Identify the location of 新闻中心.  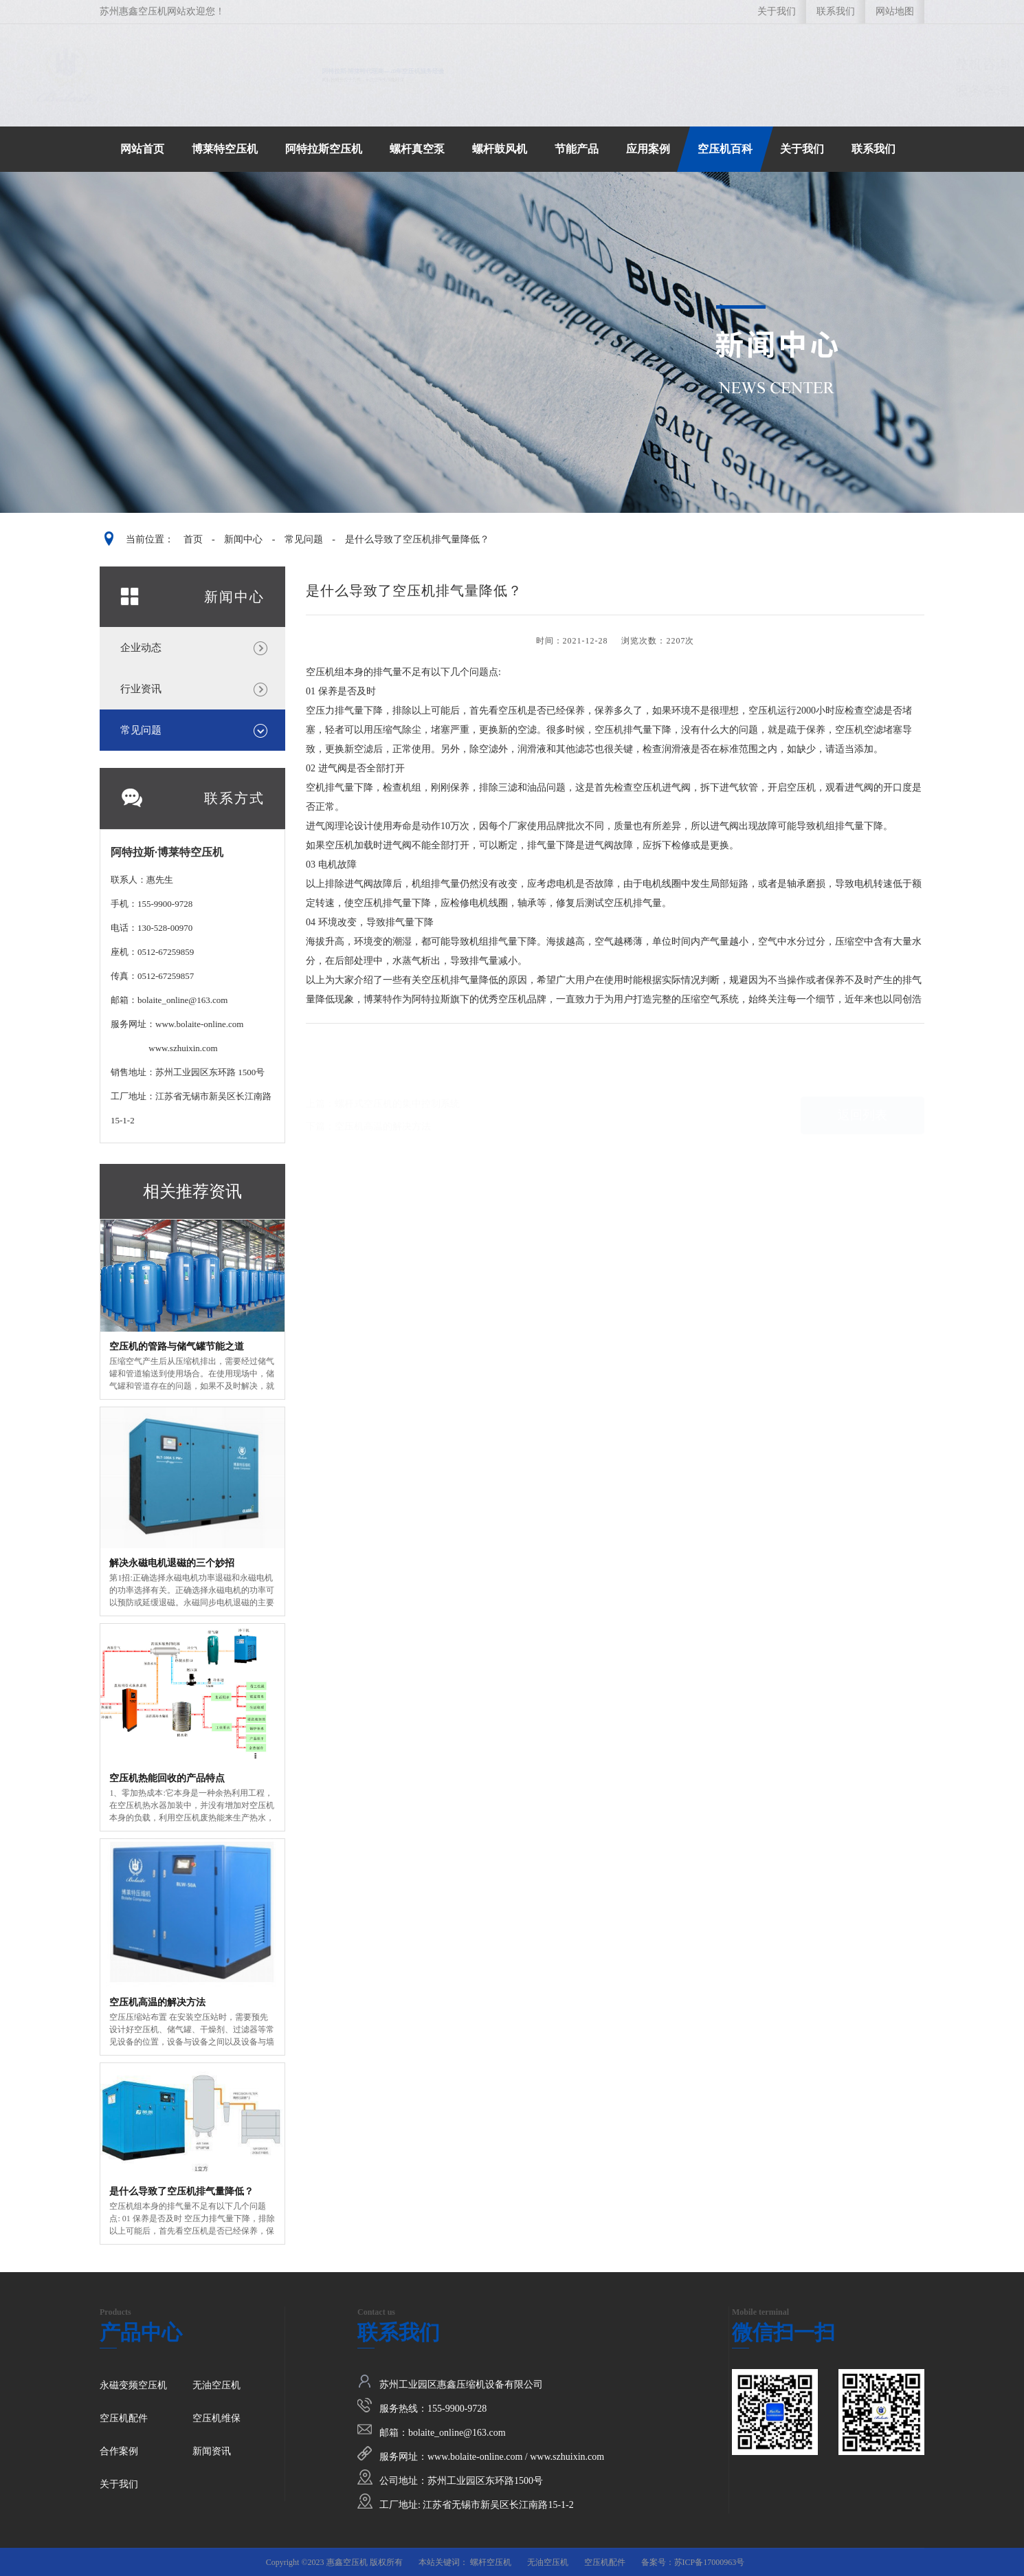
(243, 539).